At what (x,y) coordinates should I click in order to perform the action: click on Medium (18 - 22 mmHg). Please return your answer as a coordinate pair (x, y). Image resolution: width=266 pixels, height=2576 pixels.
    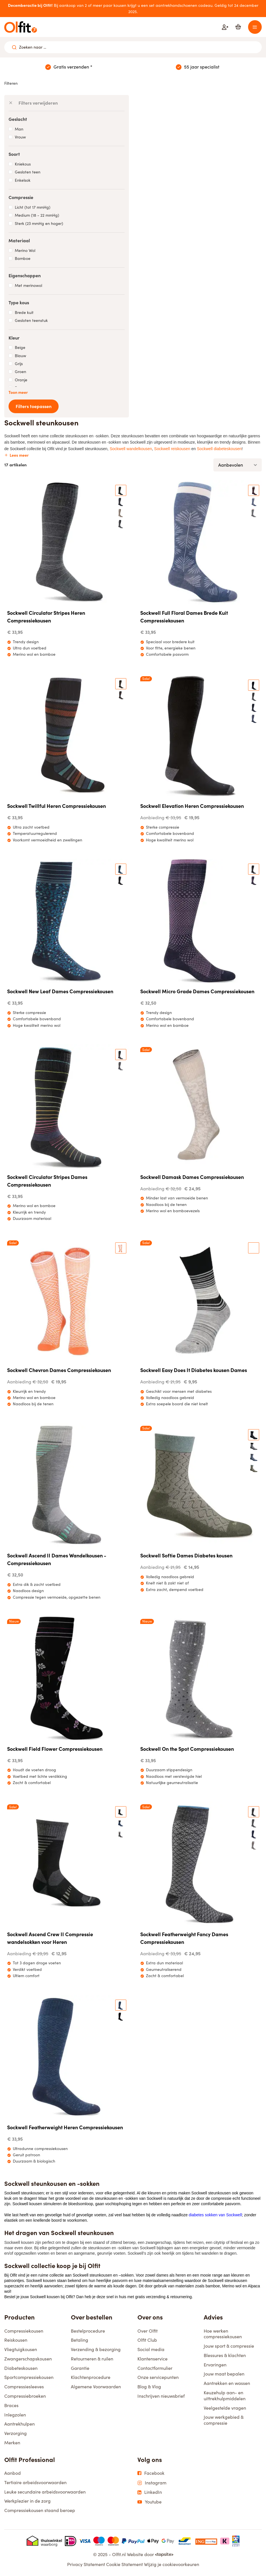
    Looking at the image, I should click on (34, 215).